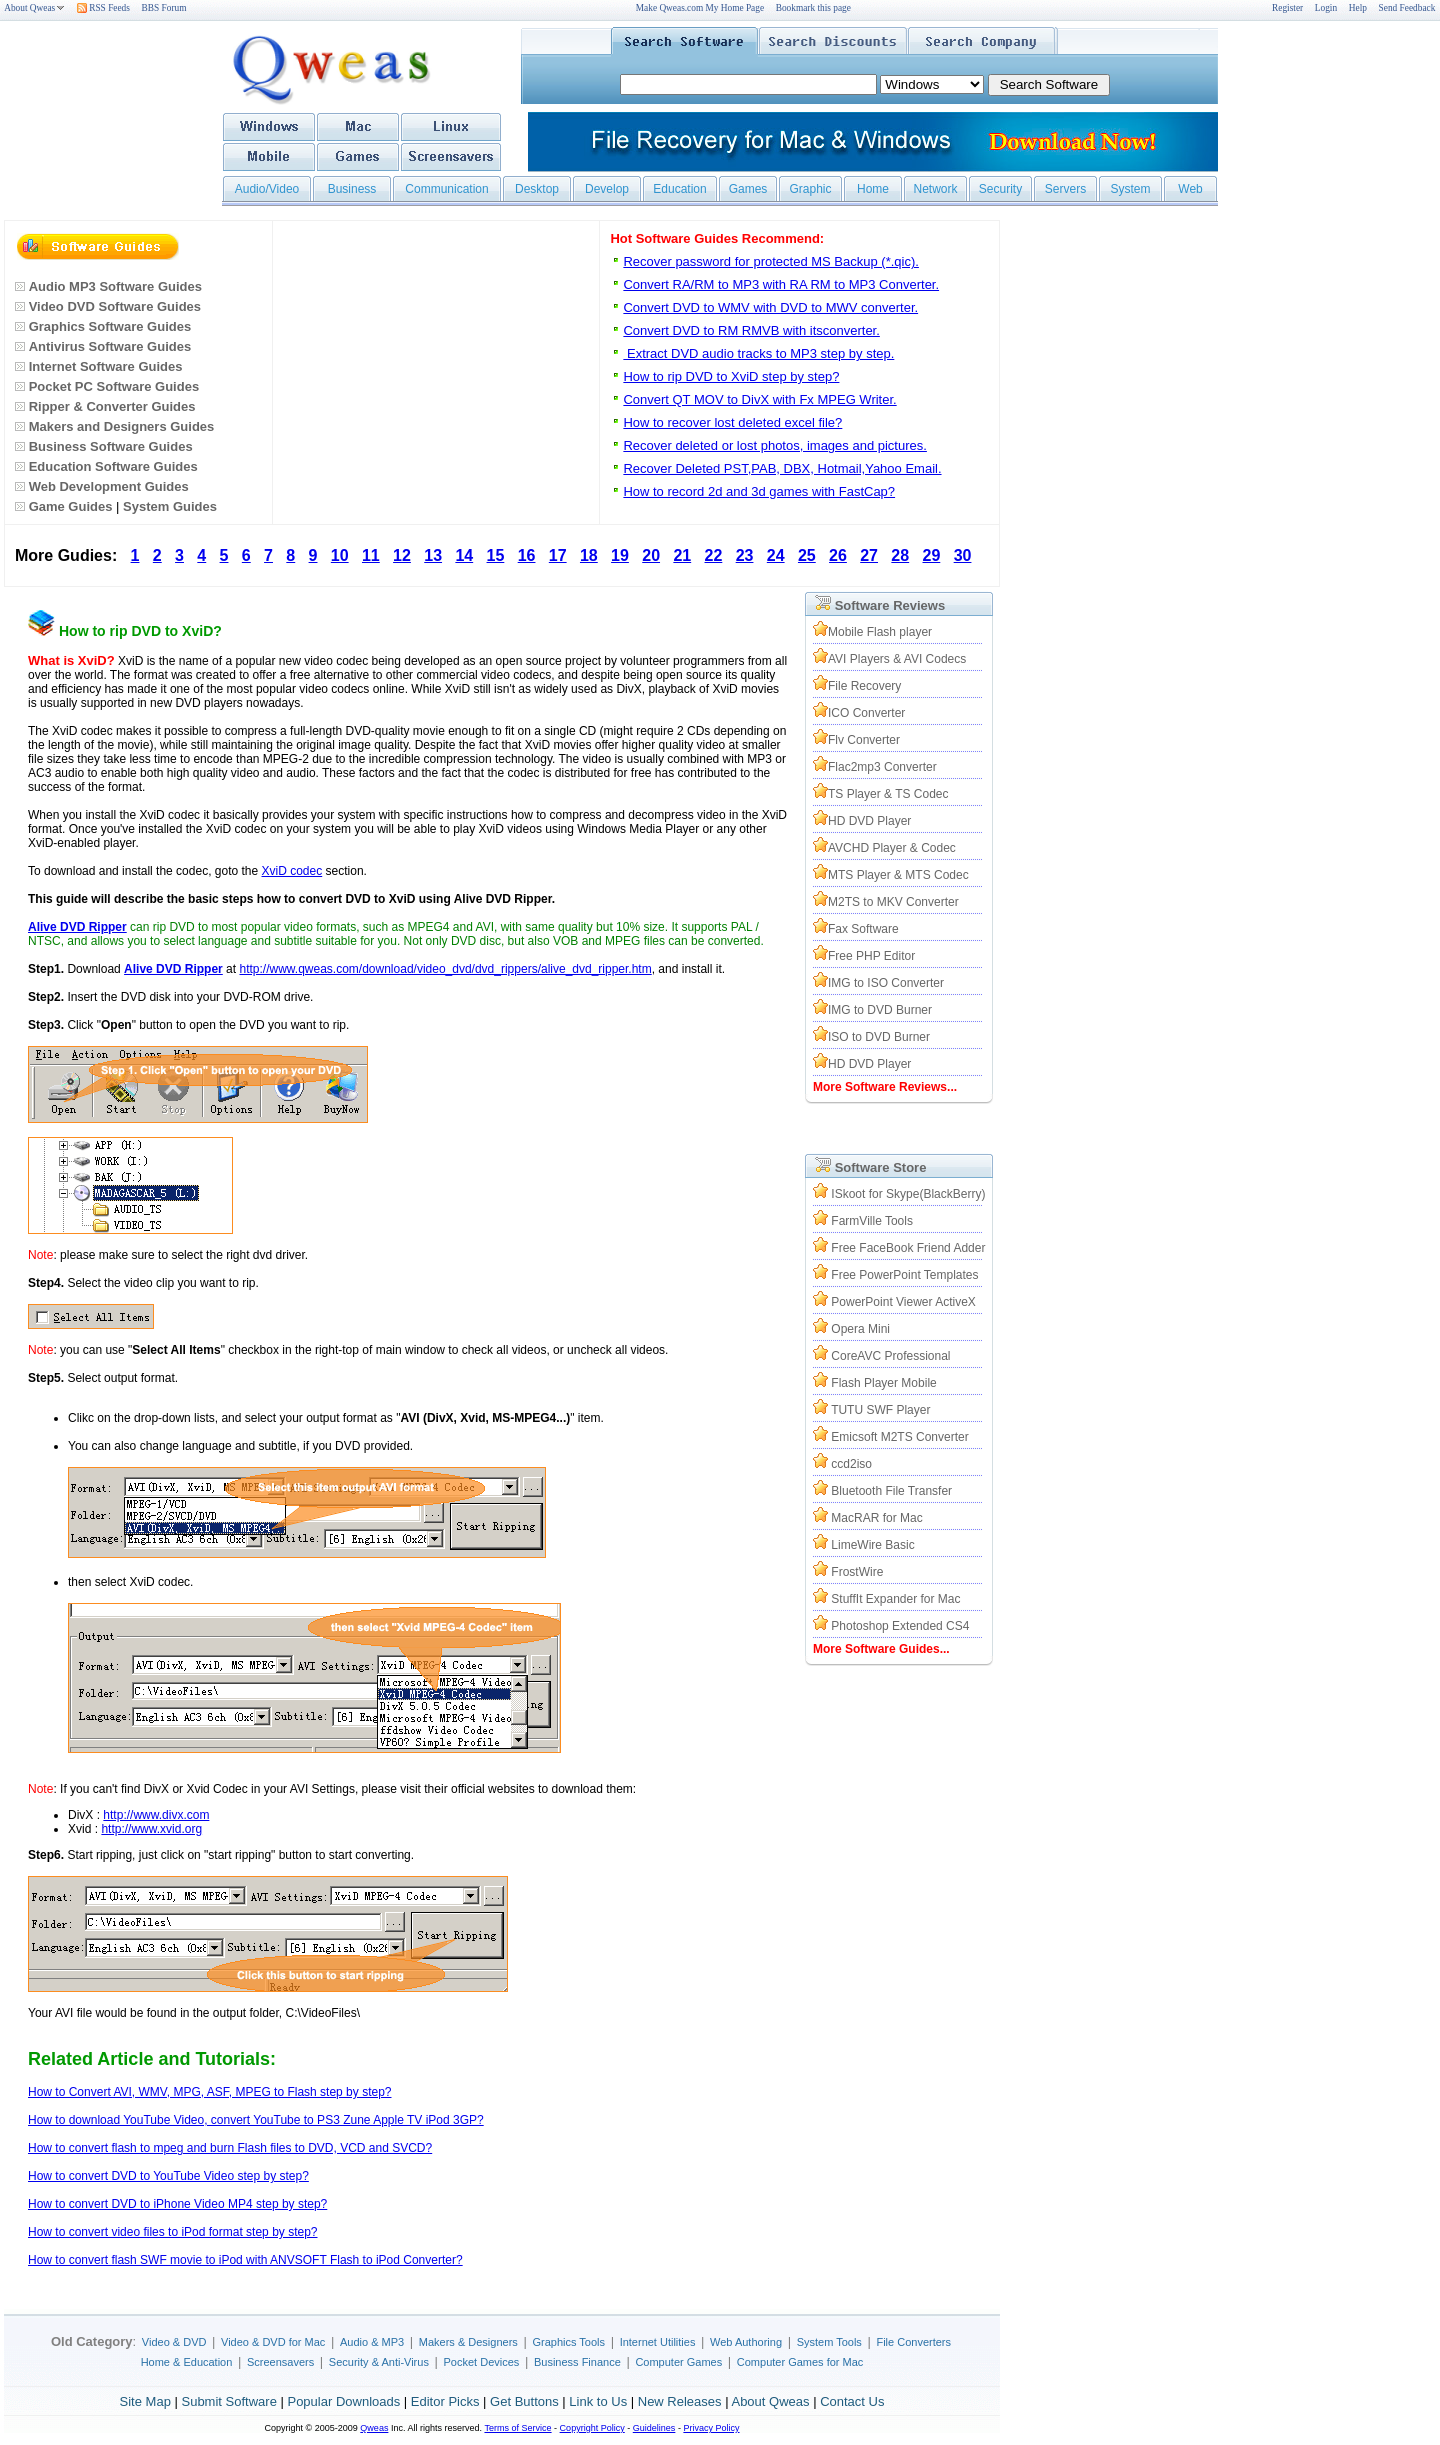 The width and height of the screenshot is (1440, 2445). I want to click on Communication, so click(446, 189).